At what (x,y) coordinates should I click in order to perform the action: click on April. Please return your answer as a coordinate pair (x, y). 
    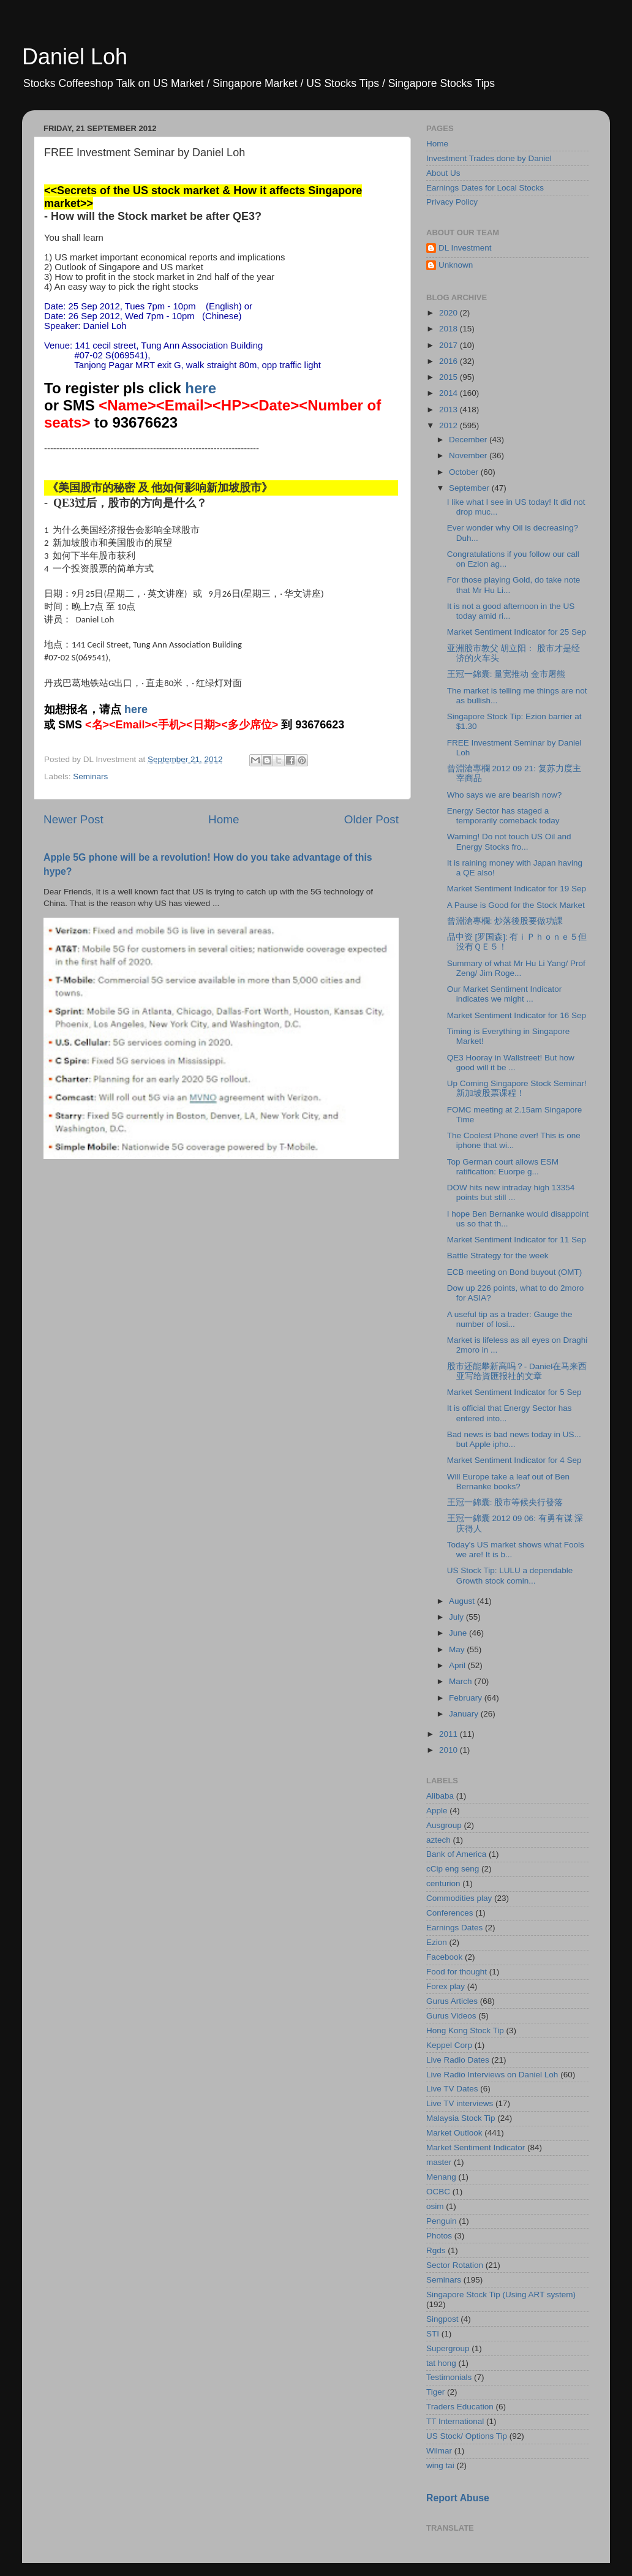
    Looking at the image, I should click on (458, 1665).